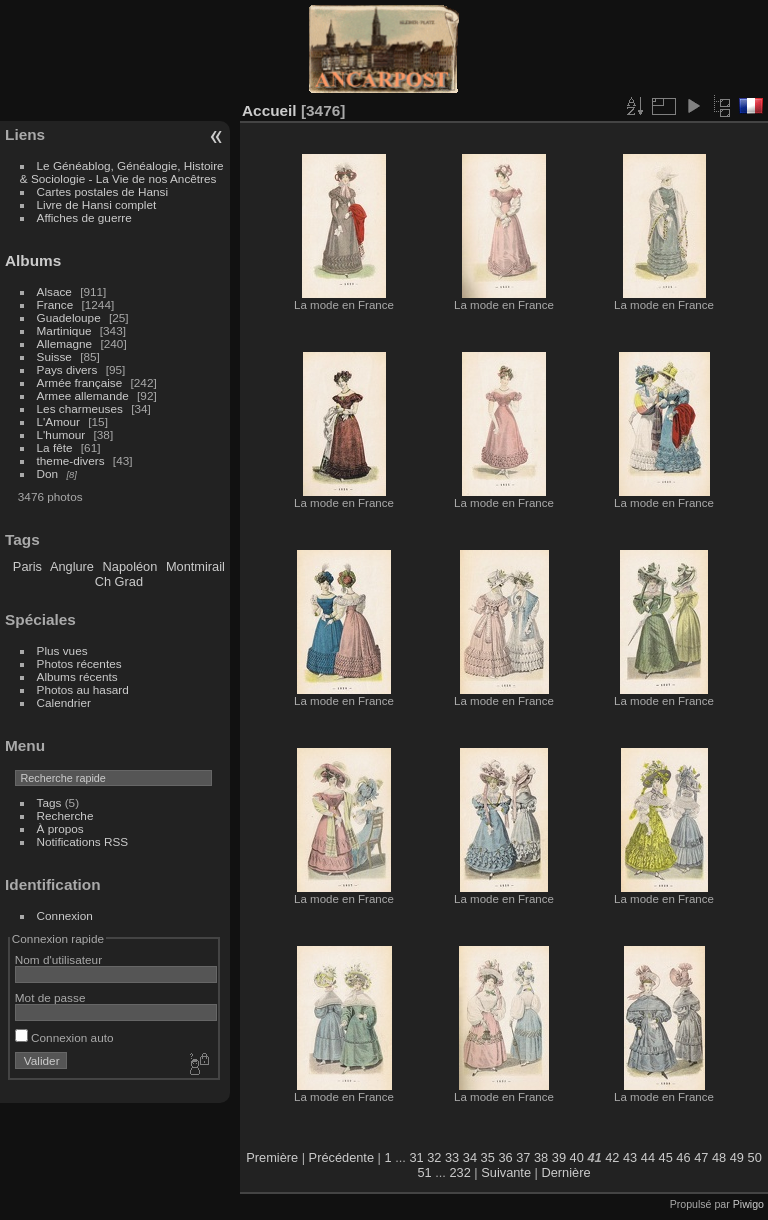  I want to click on Albums, so click(33, 260).